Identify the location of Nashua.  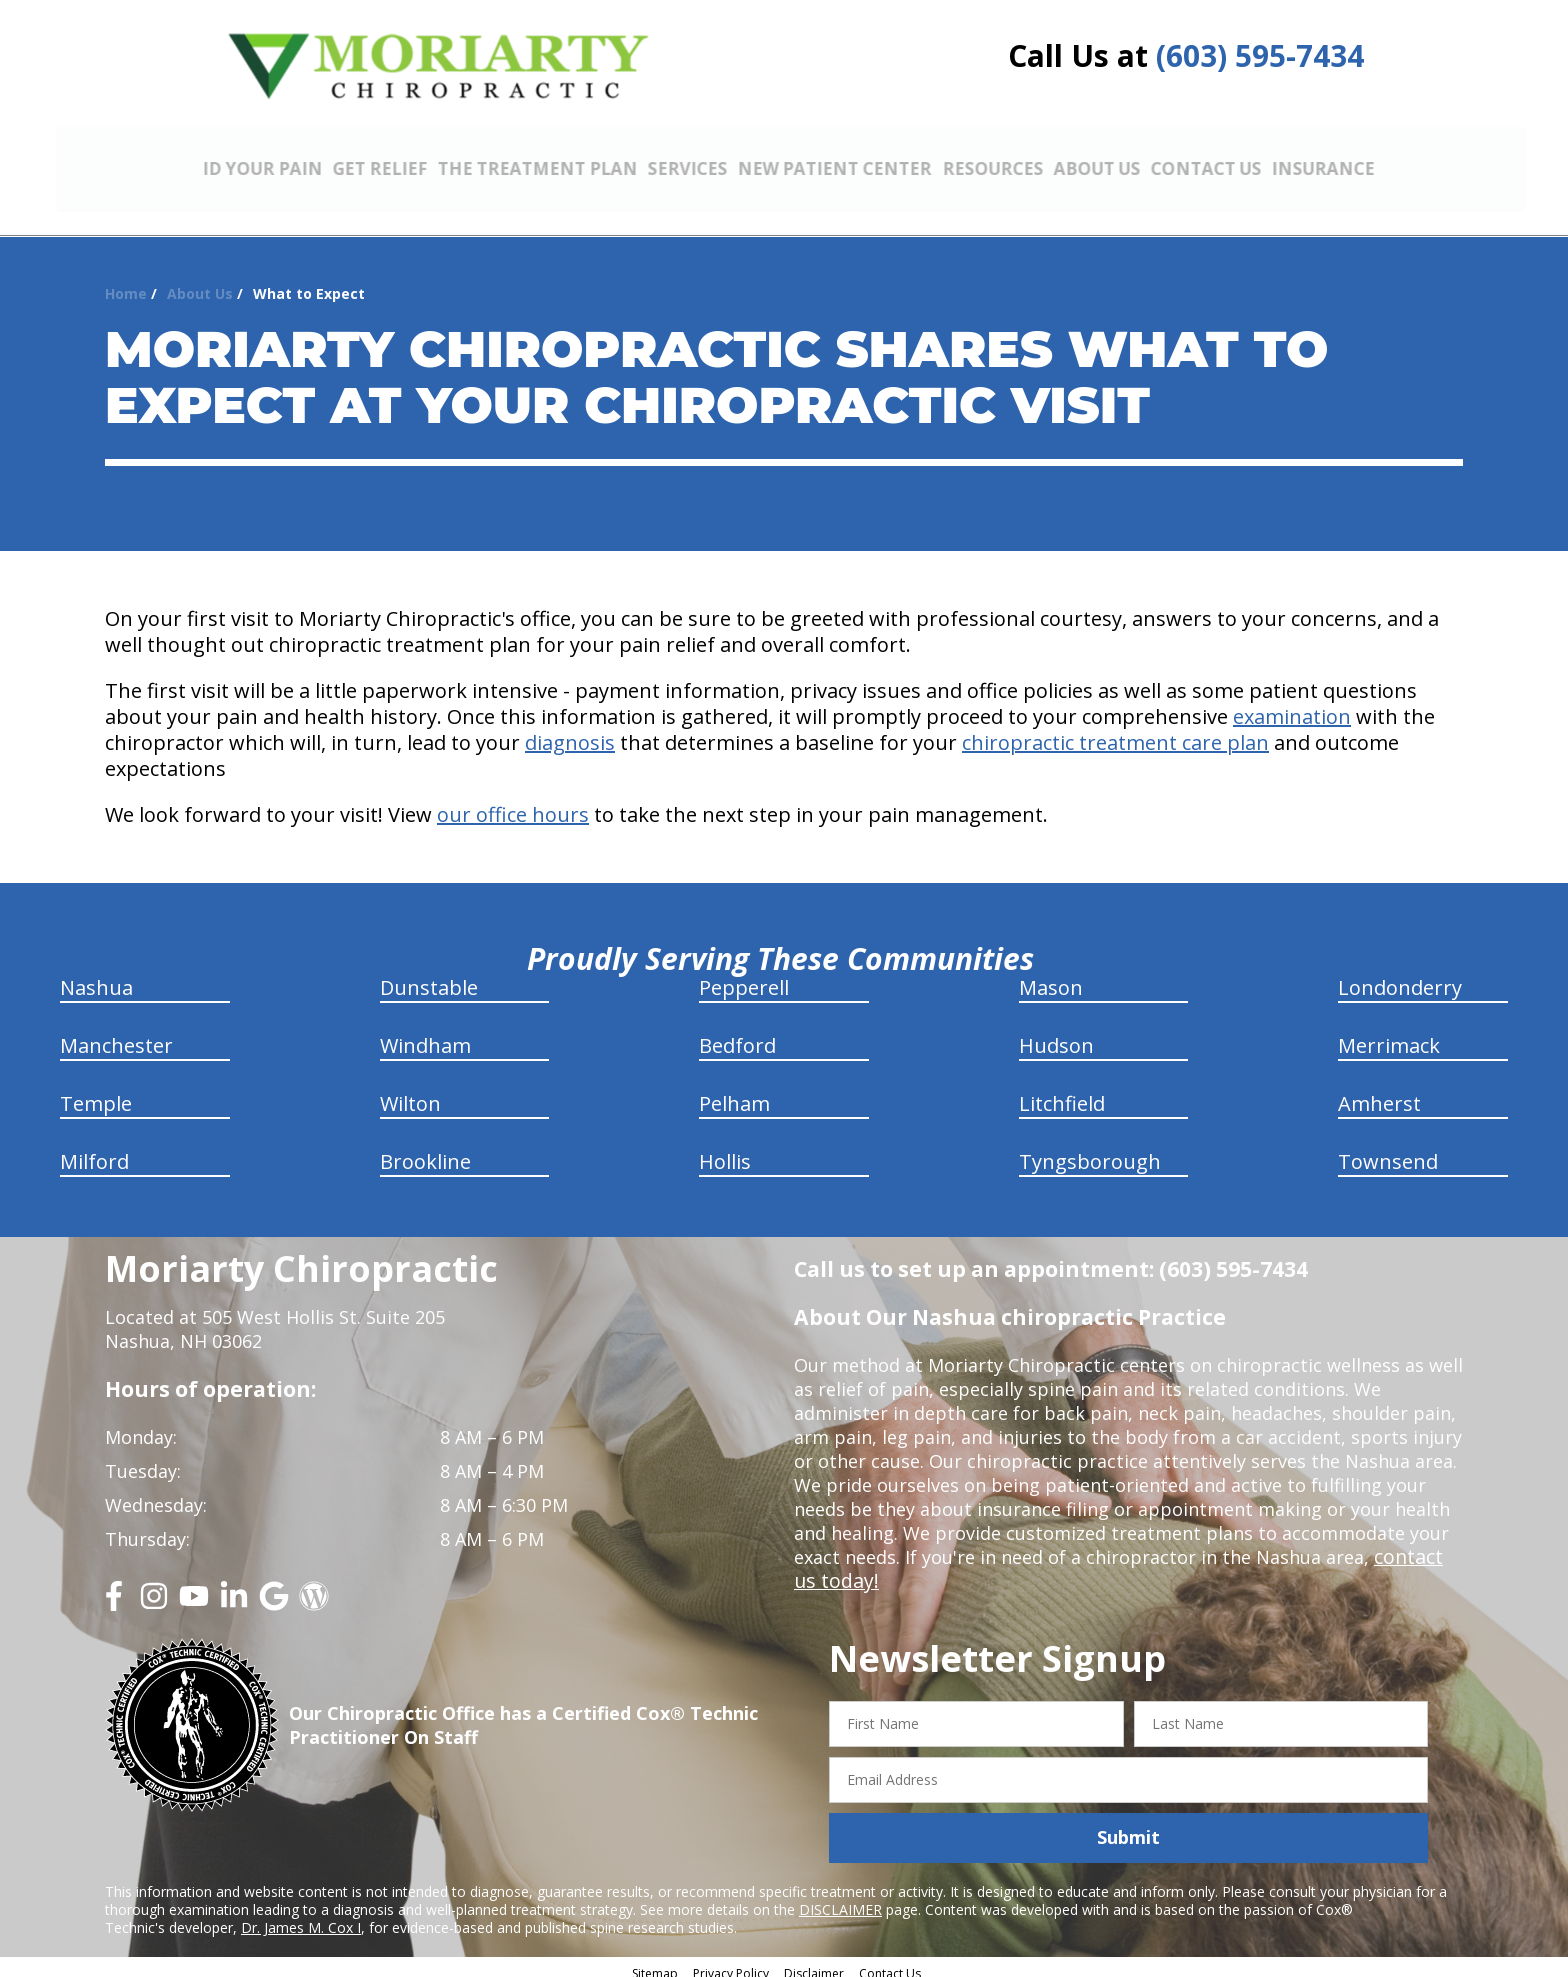
(96, 976).